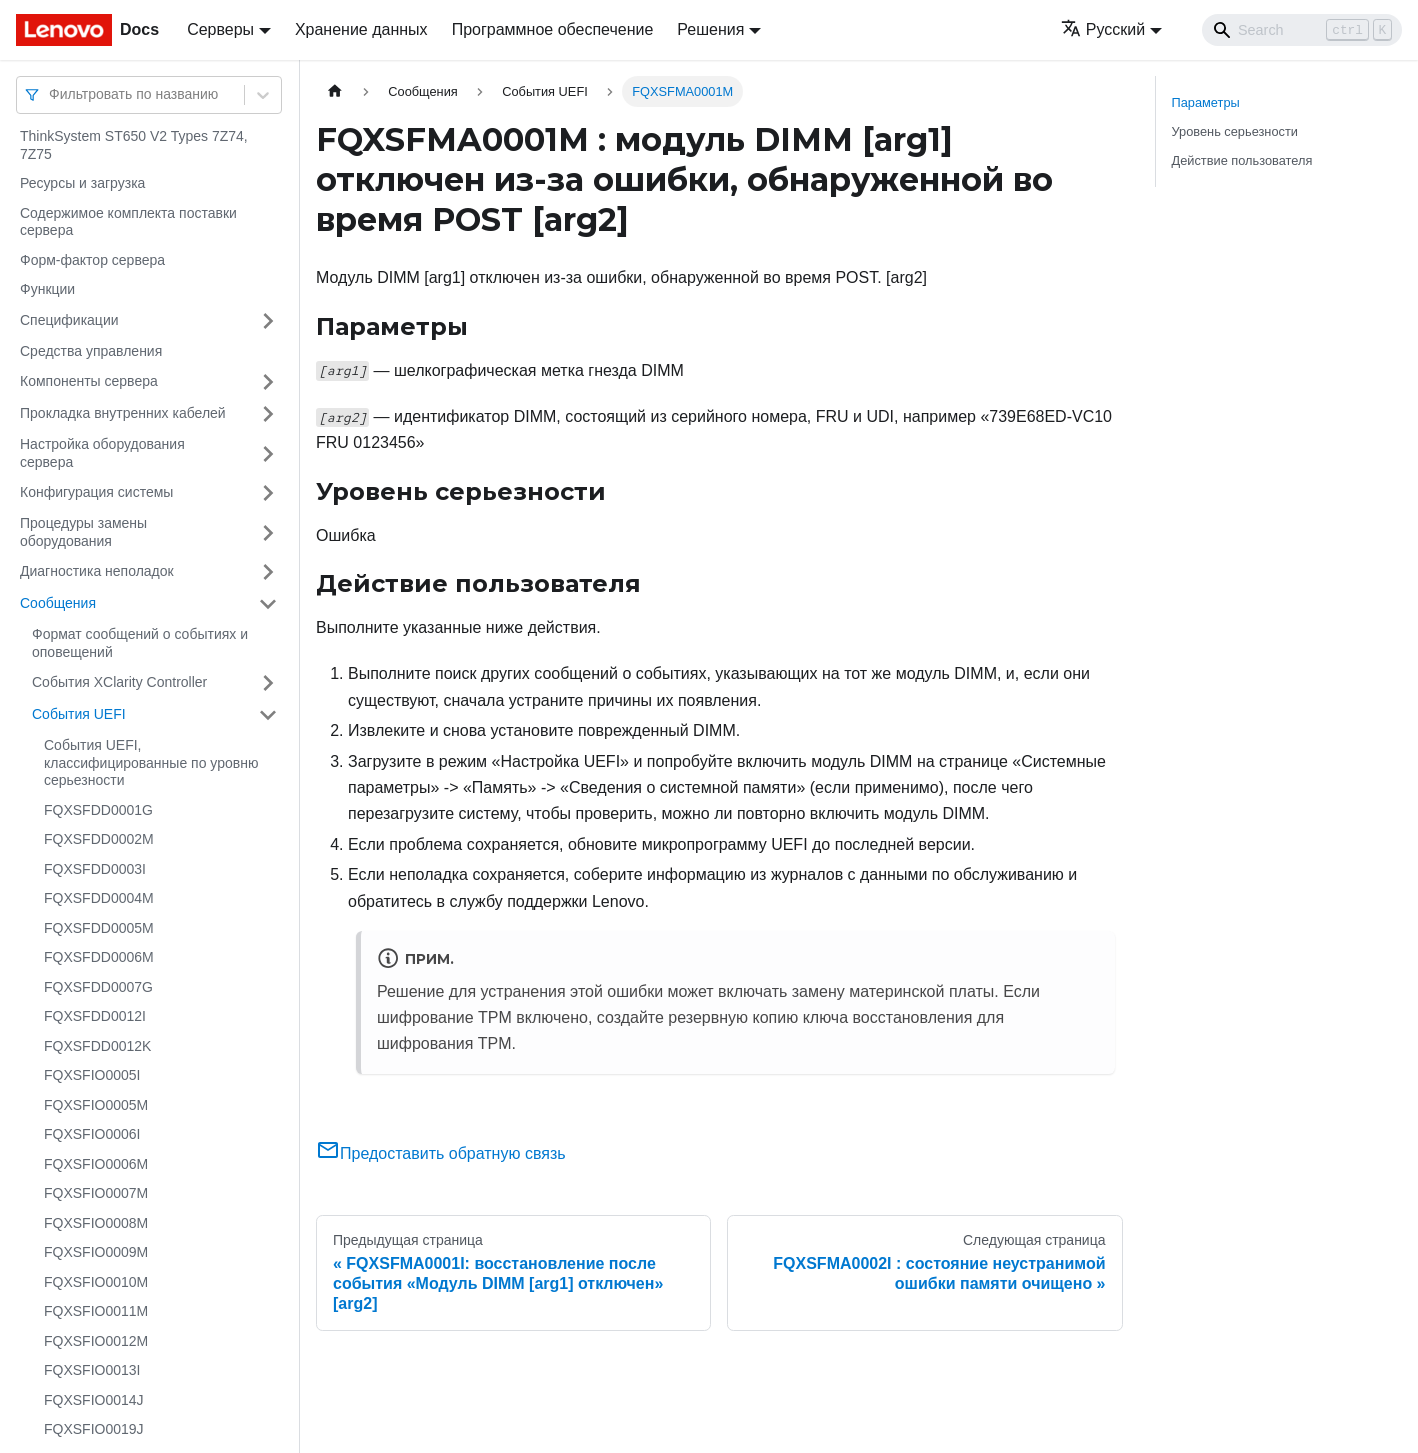 This screenshot has height=1453, width=1418. I want to click on [Свернуть/развернуть категорию 'Процедуры замены оборудования'], so click(268, 532).